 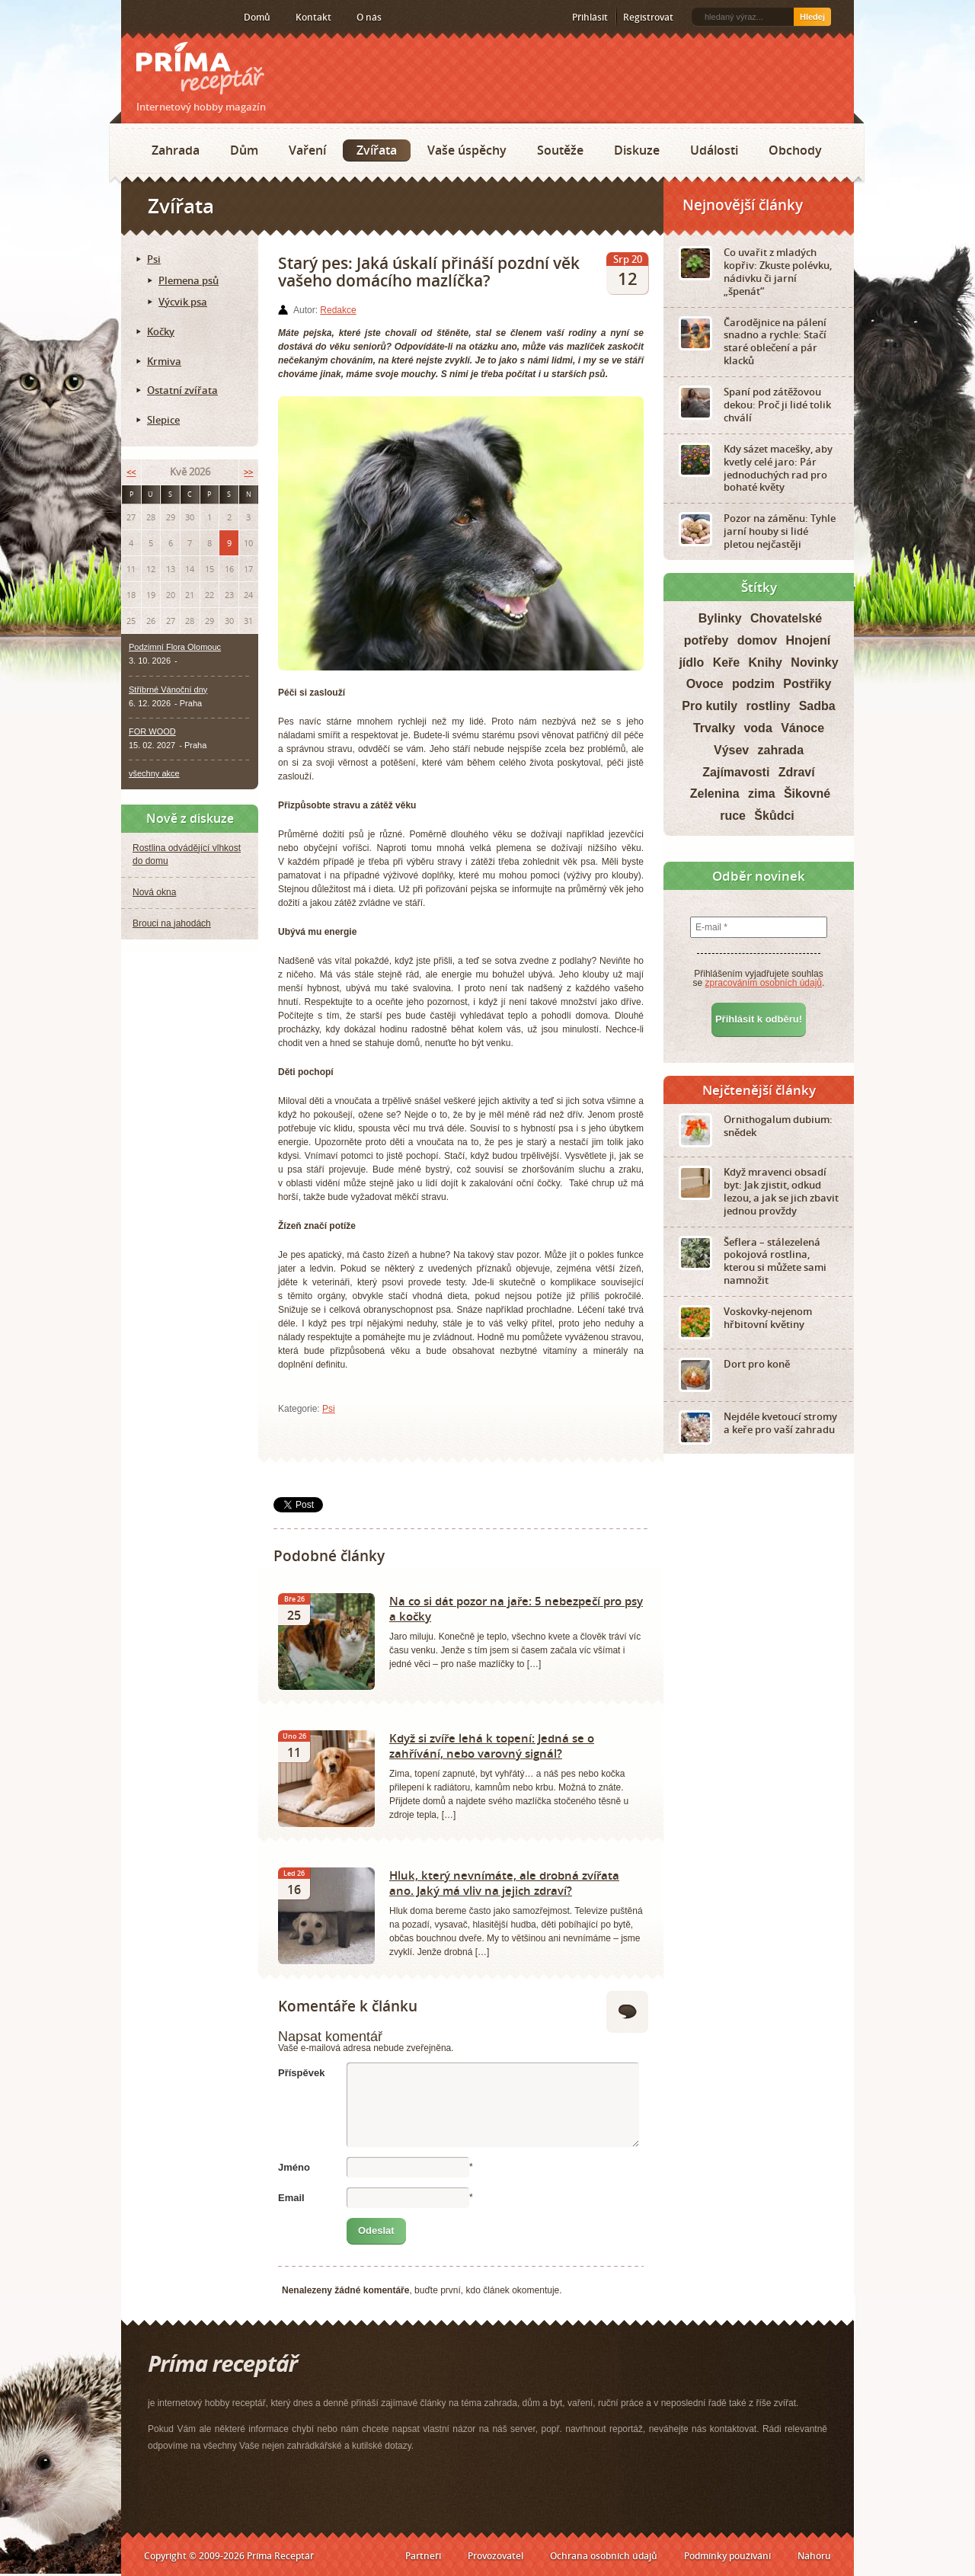 I want to click on Slepice, so click(x=163, y=420).